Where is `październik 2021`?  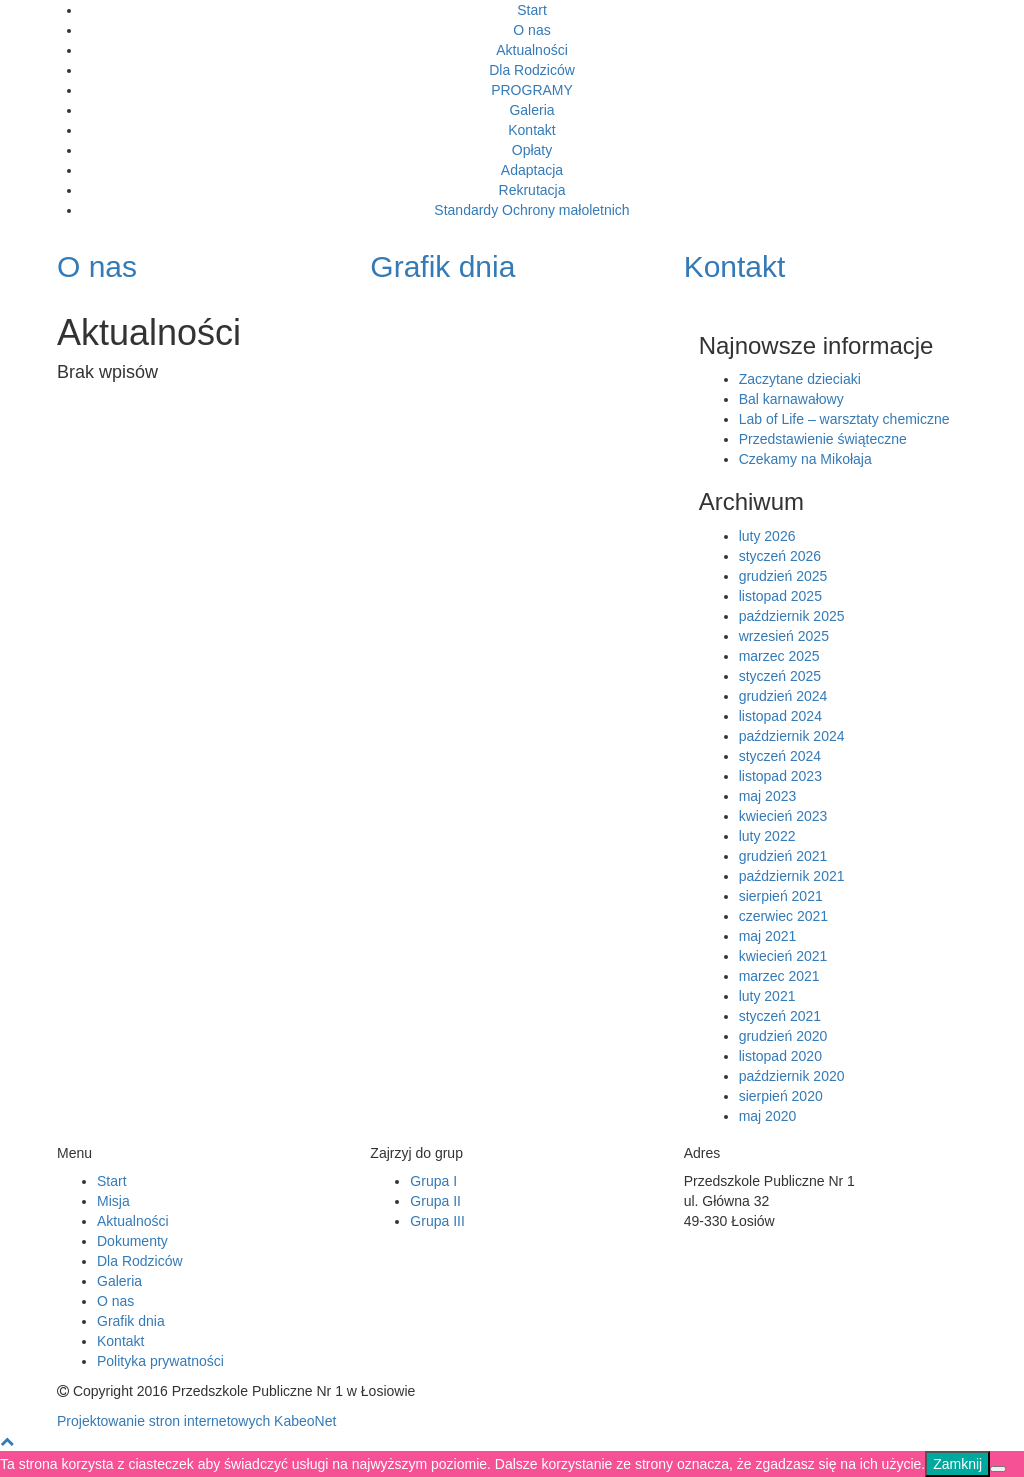 październik 2021 is located at coordinates (792, 876).